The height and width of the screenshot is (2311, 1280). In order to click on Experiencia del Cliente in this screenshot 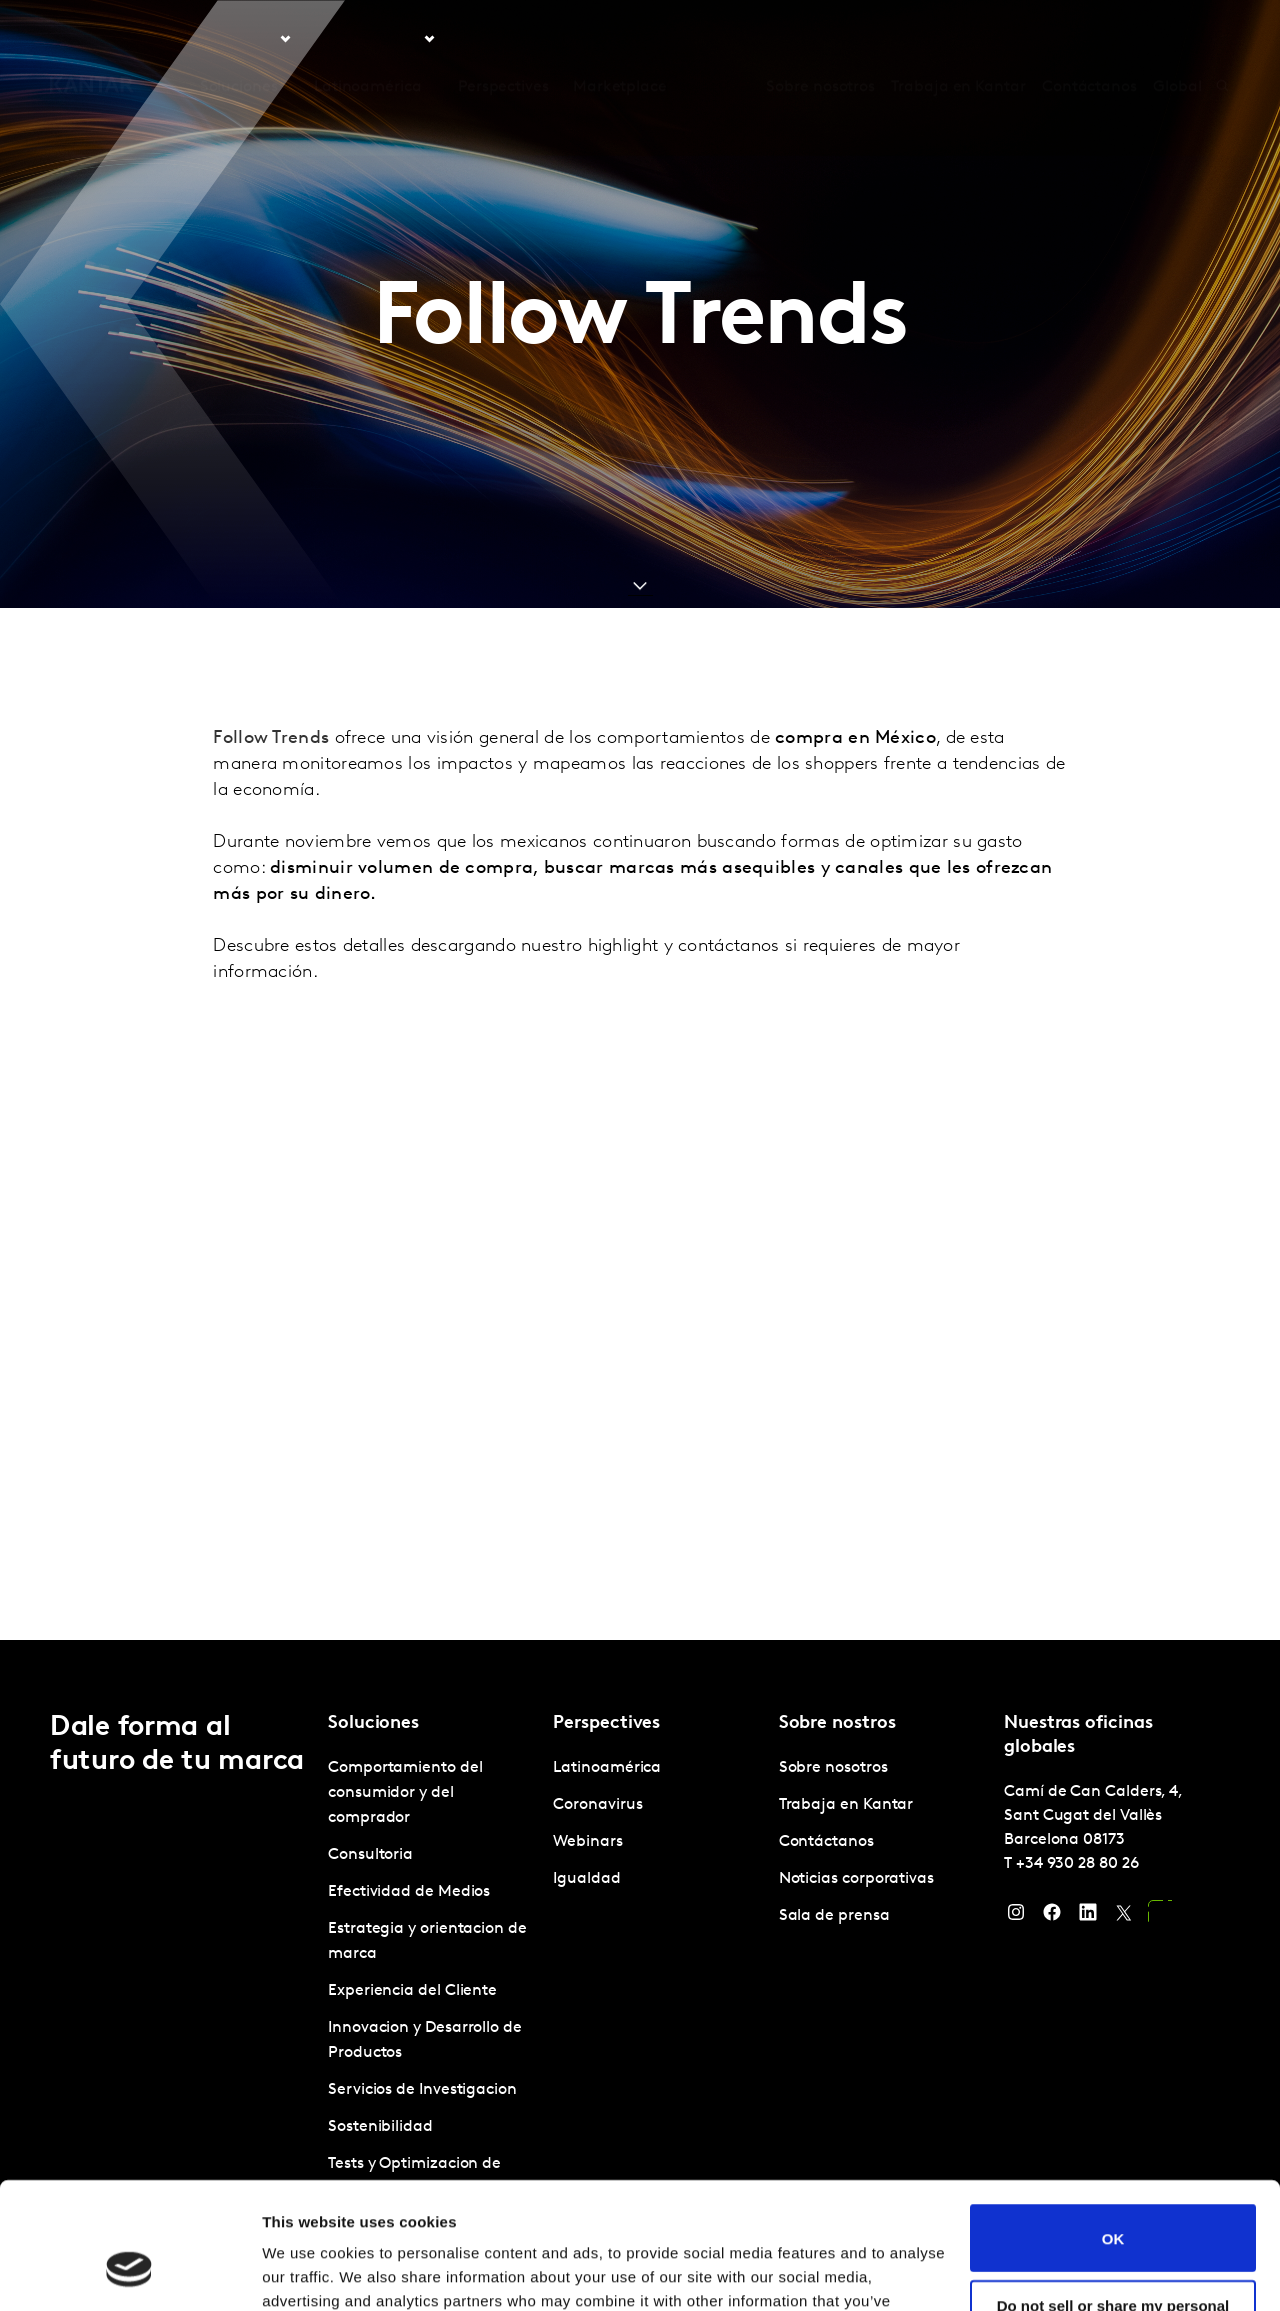, I will do `click(412, 1991)`.